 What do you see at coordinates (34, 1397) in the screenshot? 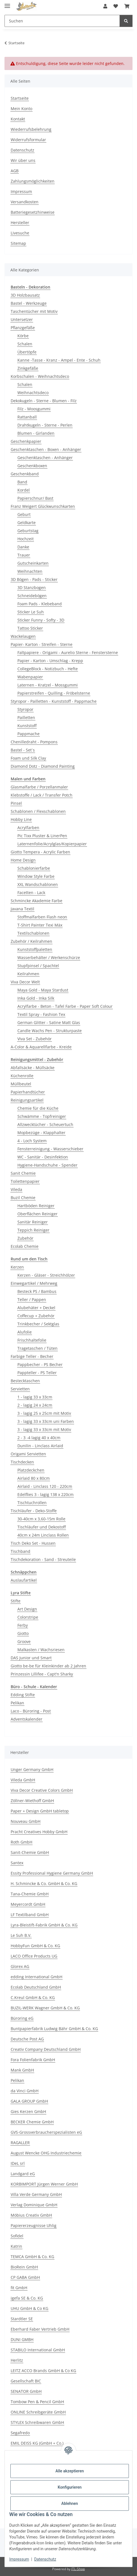
I see `1 - lagig 33 x 33cm` at bounding box center [34, 1397].